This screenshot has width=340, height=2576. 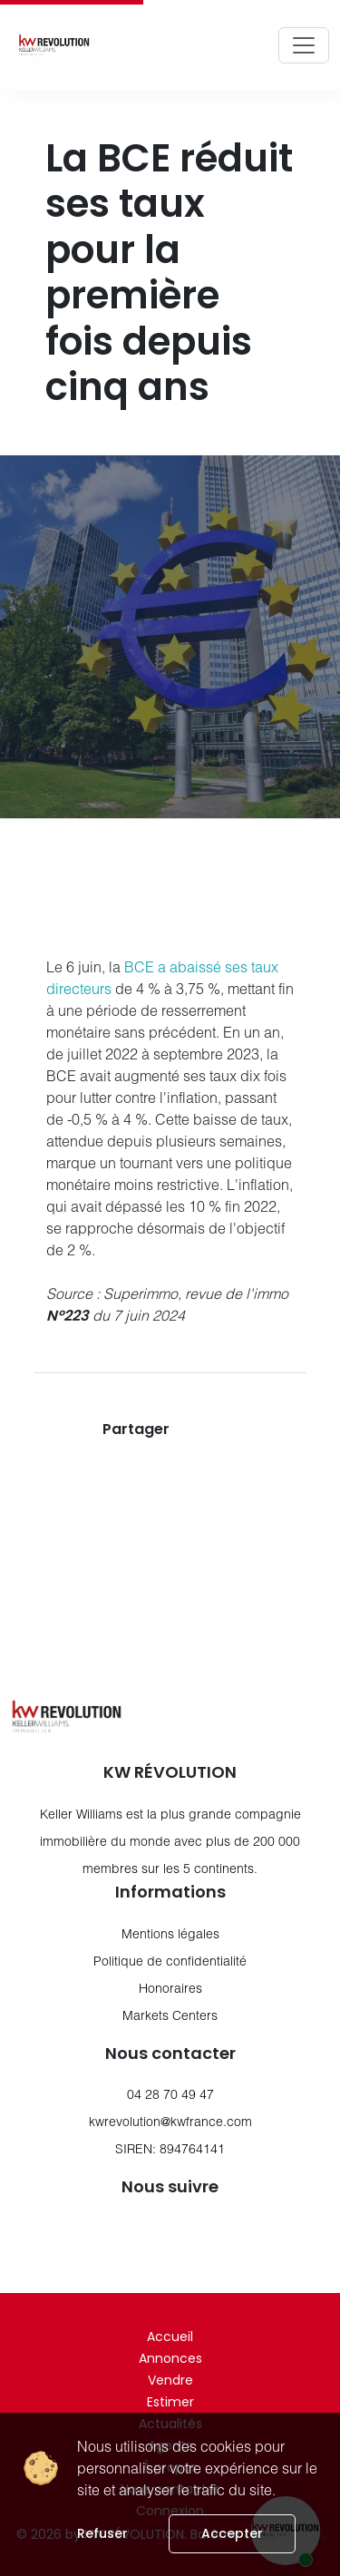 What do you see at coordinates (170, 2094) in the screenshot?
I see `04 28 70 49 47` at bounding box center [170, 2094].